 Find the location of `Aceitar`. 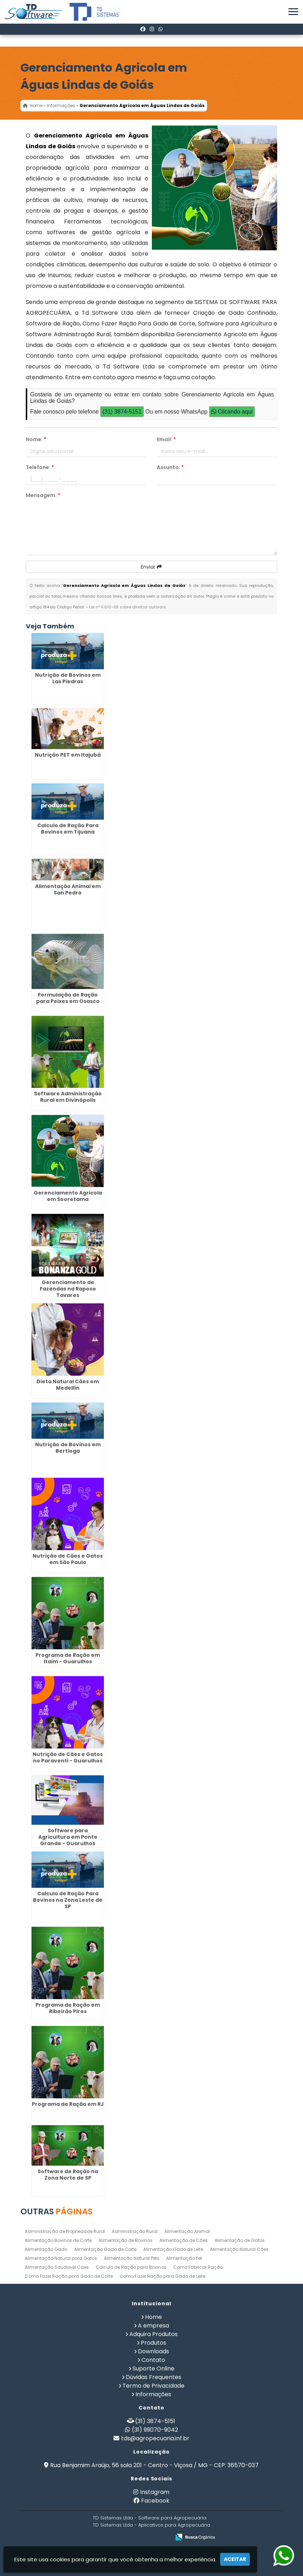

Aceitar is located at coordinates (235, 2559).